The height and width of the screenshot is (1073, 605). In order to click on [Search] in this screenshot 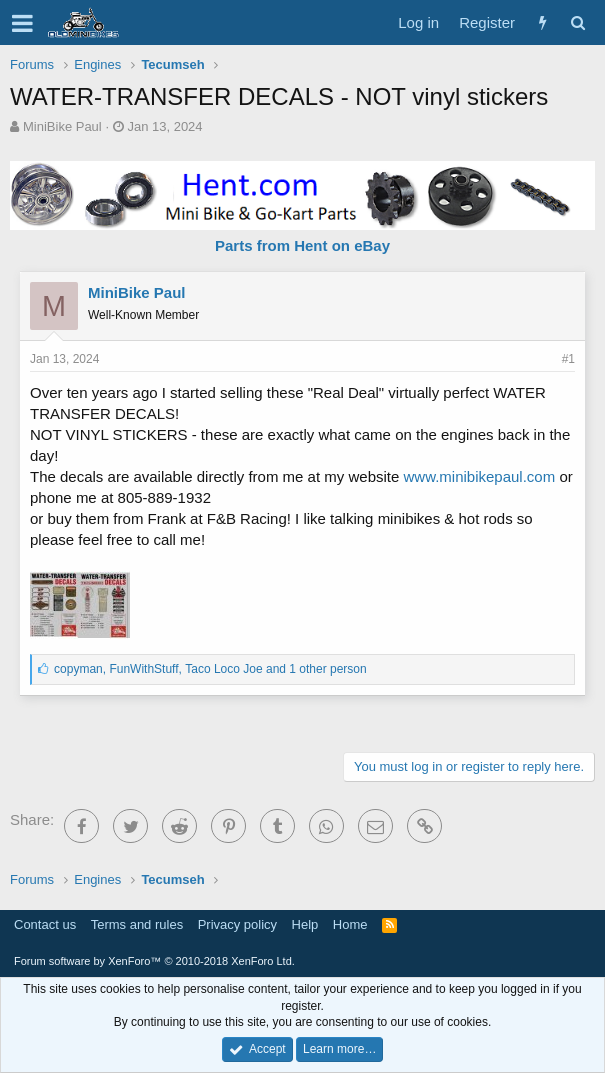, I will do `click(577, 22)`.